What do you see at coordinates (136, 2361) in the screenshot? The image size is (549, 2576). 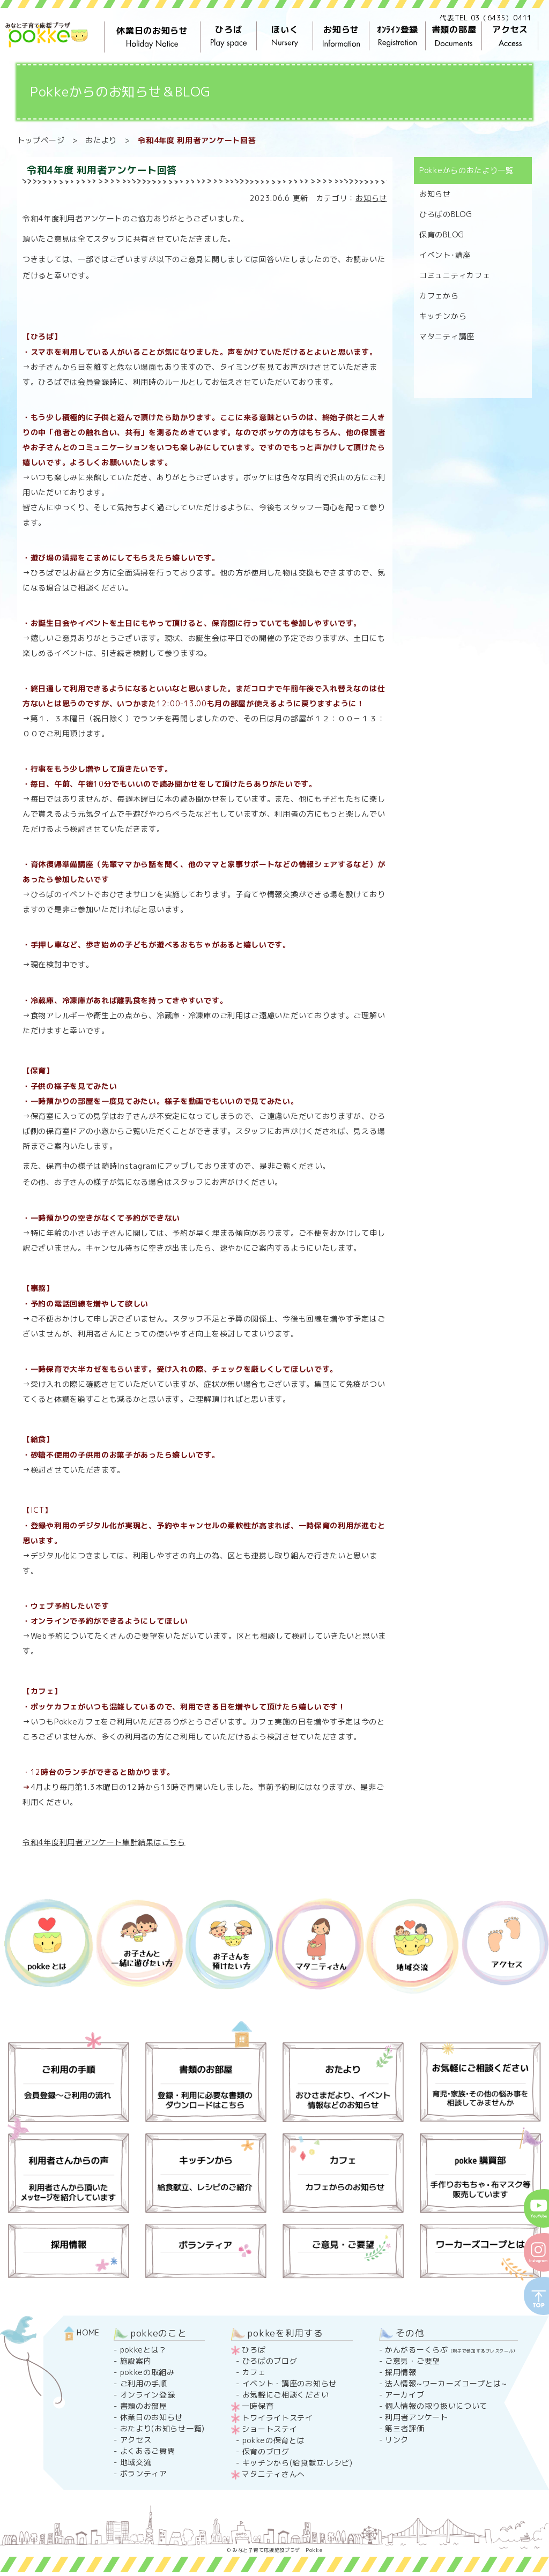 I see `施設案内` at bounding box center [136, 2361].